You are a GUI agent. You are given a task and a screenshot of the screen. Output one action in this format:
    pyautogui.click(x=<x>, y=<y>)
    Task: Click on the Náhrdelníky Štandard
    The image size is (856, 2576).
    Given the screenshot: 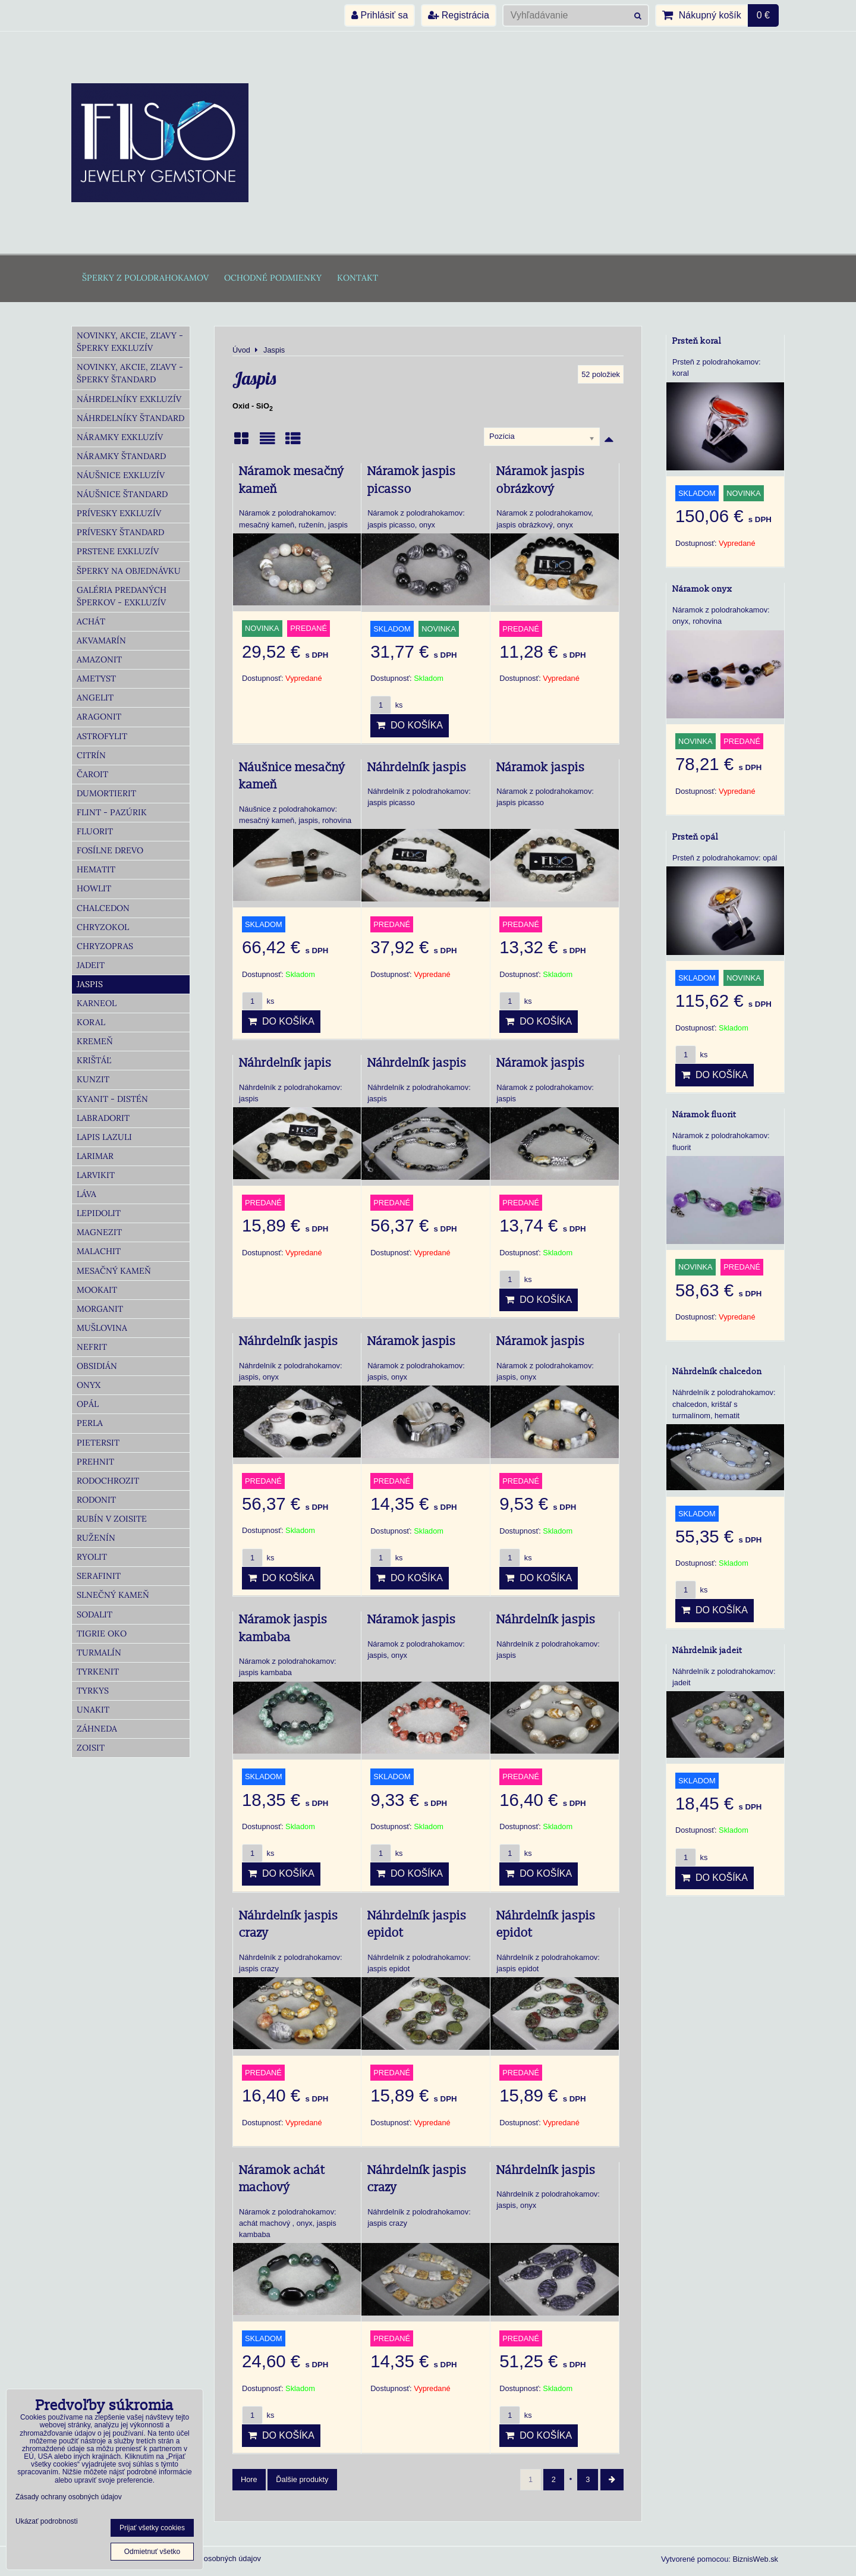 What is the action you would take?
    pyautogui.click(x=130, y=418)
    